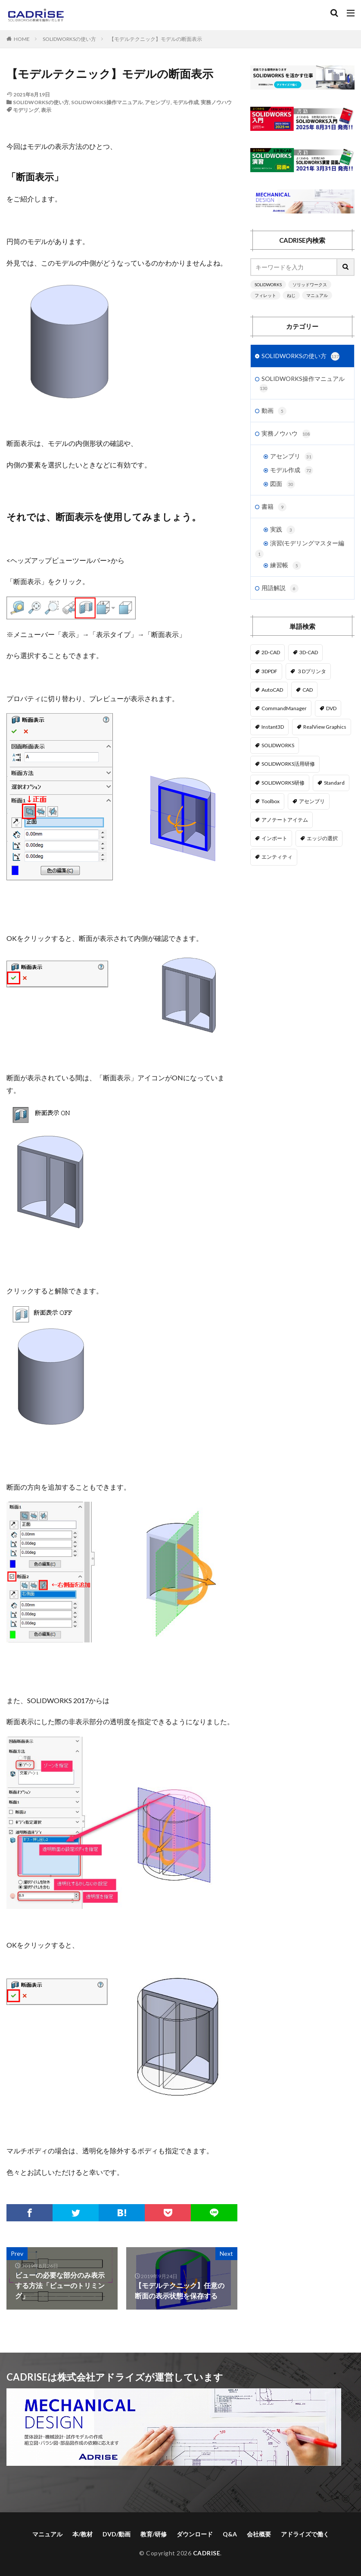 The width and height of the screenshot is (361, 2576). What do you see at coordinates (283, 782) in the screenshot?
I see `SOLIDWORKS研修 [SOLIDWORKS研修 (1個の項目)]` at bounding box center [283, 782].